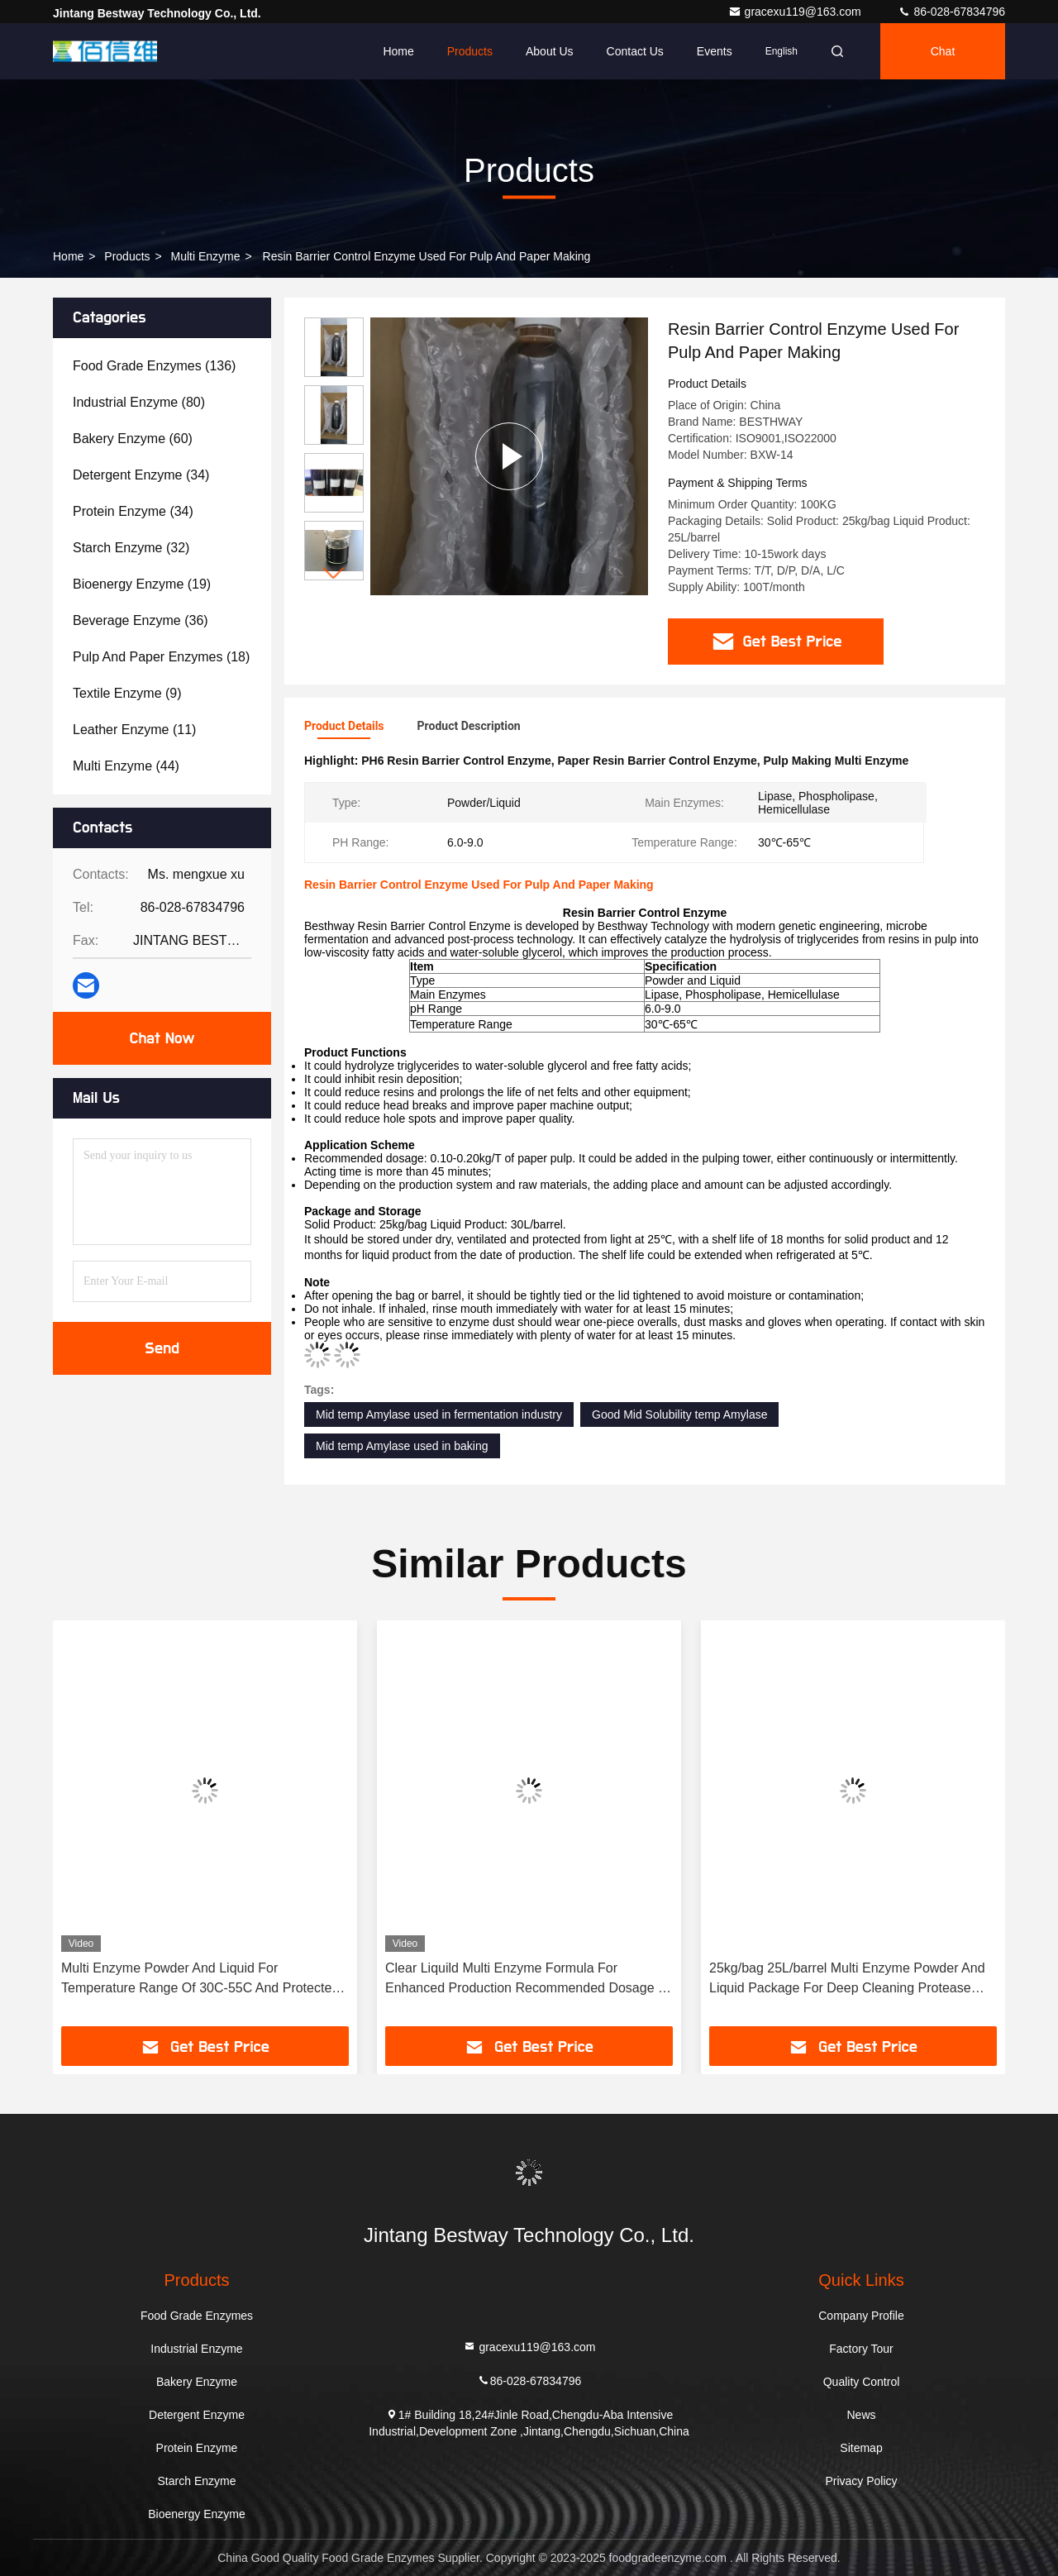  Describe the element at coordinates (860, 2414) in the screenshot. I see `News` at that location.